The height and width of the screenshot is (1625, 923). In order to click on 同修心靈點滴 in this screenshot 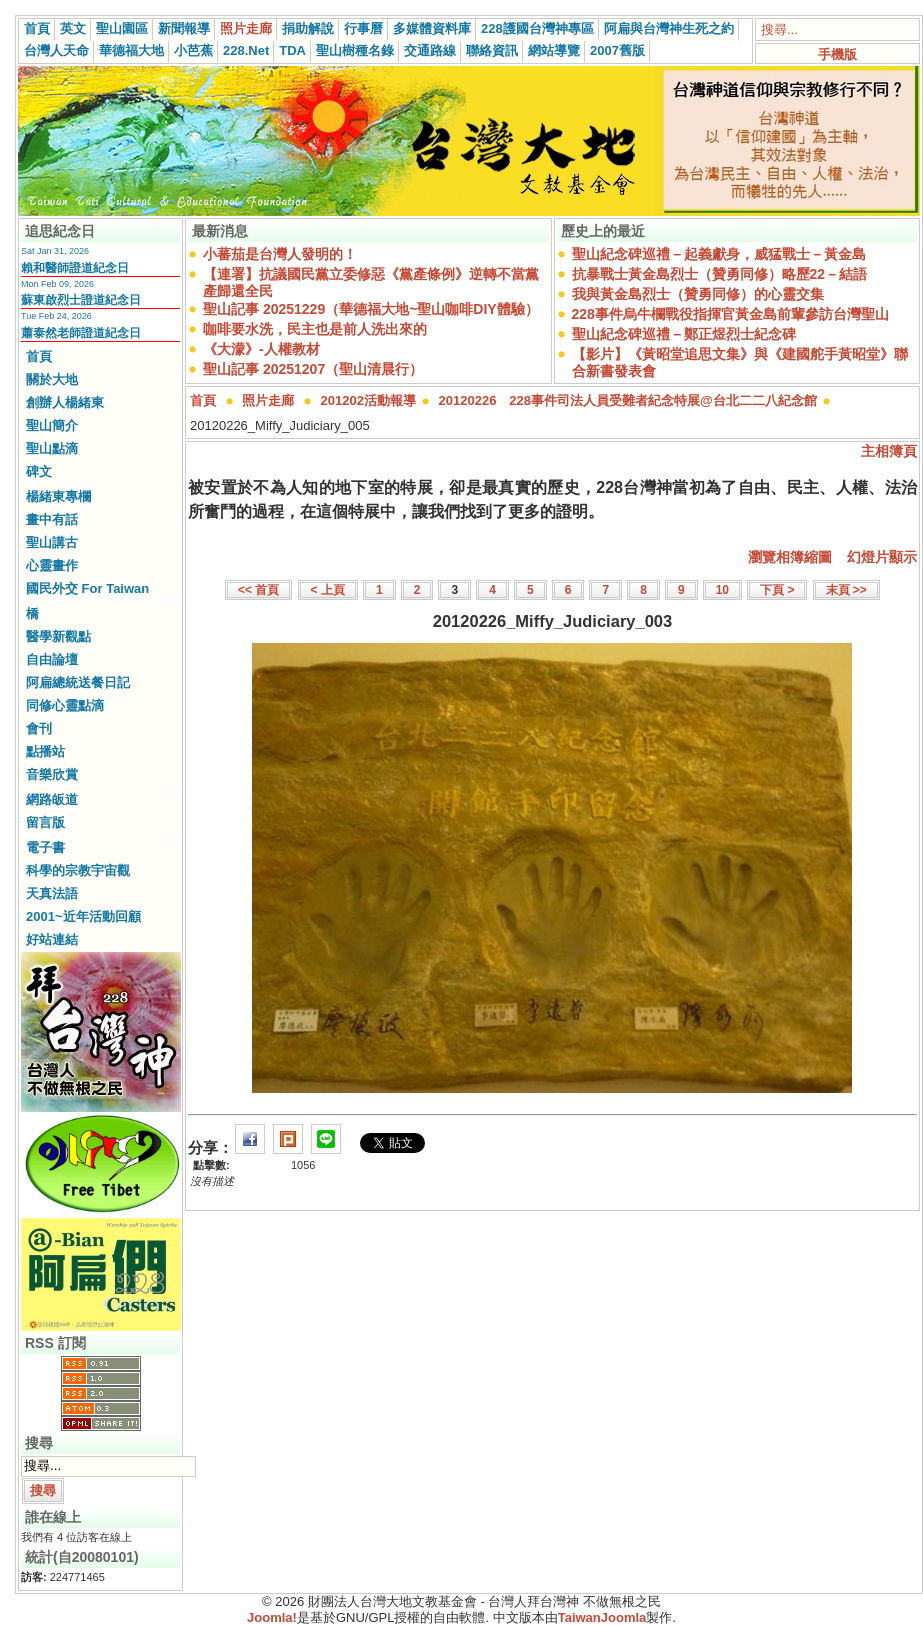, I will do `click(65, 705)`.